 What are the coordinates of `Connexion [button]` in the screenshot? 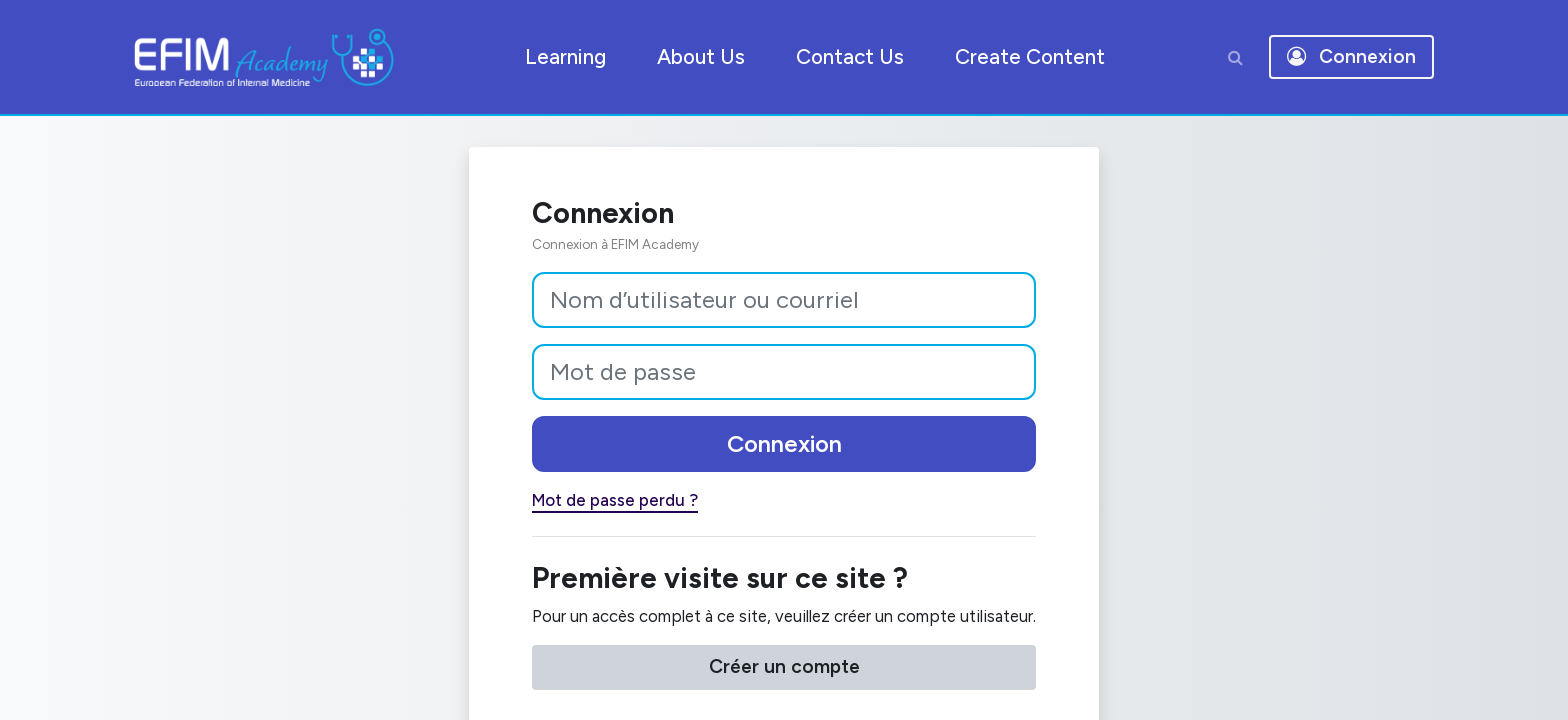 It's located at (1351, 56).